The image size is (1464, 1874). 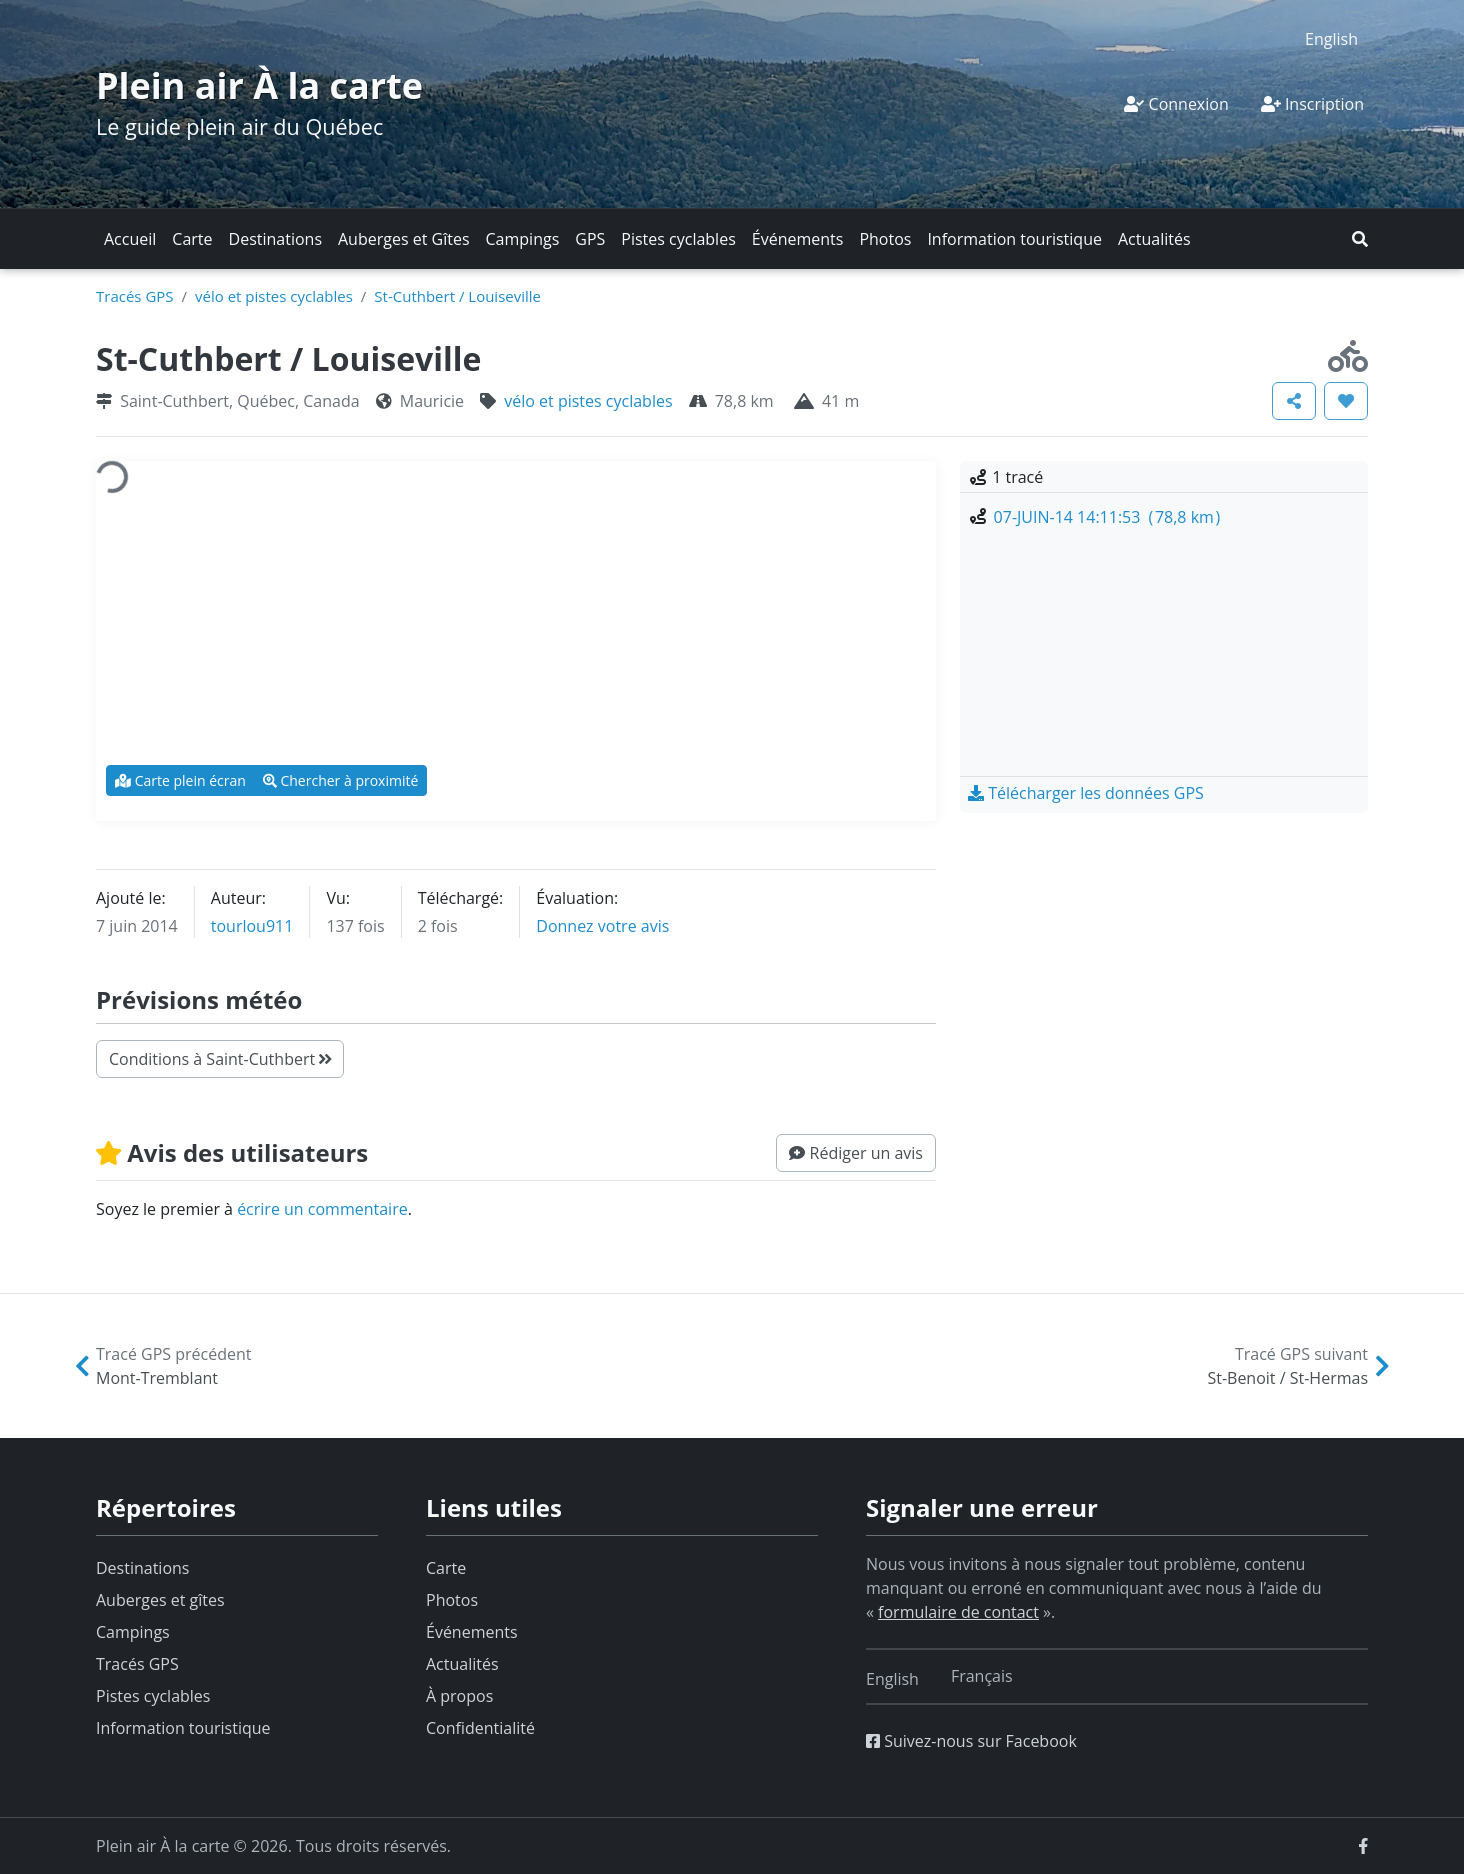 I want to click on Tracés GPS, so click(x=135, y=296).